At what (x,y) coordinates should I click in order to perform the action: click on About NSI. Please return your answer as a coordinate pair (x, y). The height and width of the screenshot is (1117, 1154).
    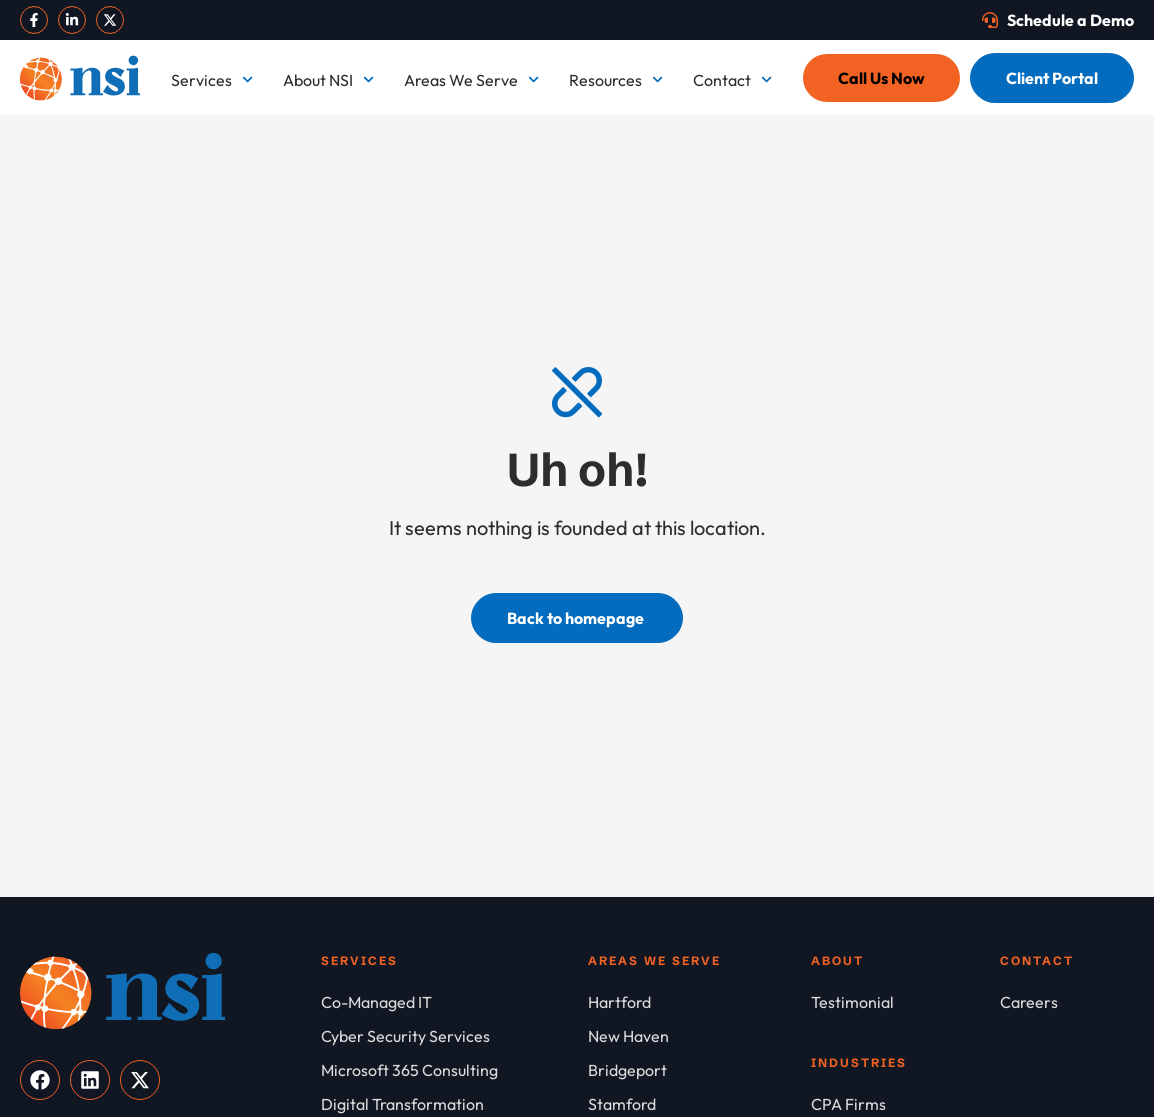
    Looking at the image, I should click on (328, 79).